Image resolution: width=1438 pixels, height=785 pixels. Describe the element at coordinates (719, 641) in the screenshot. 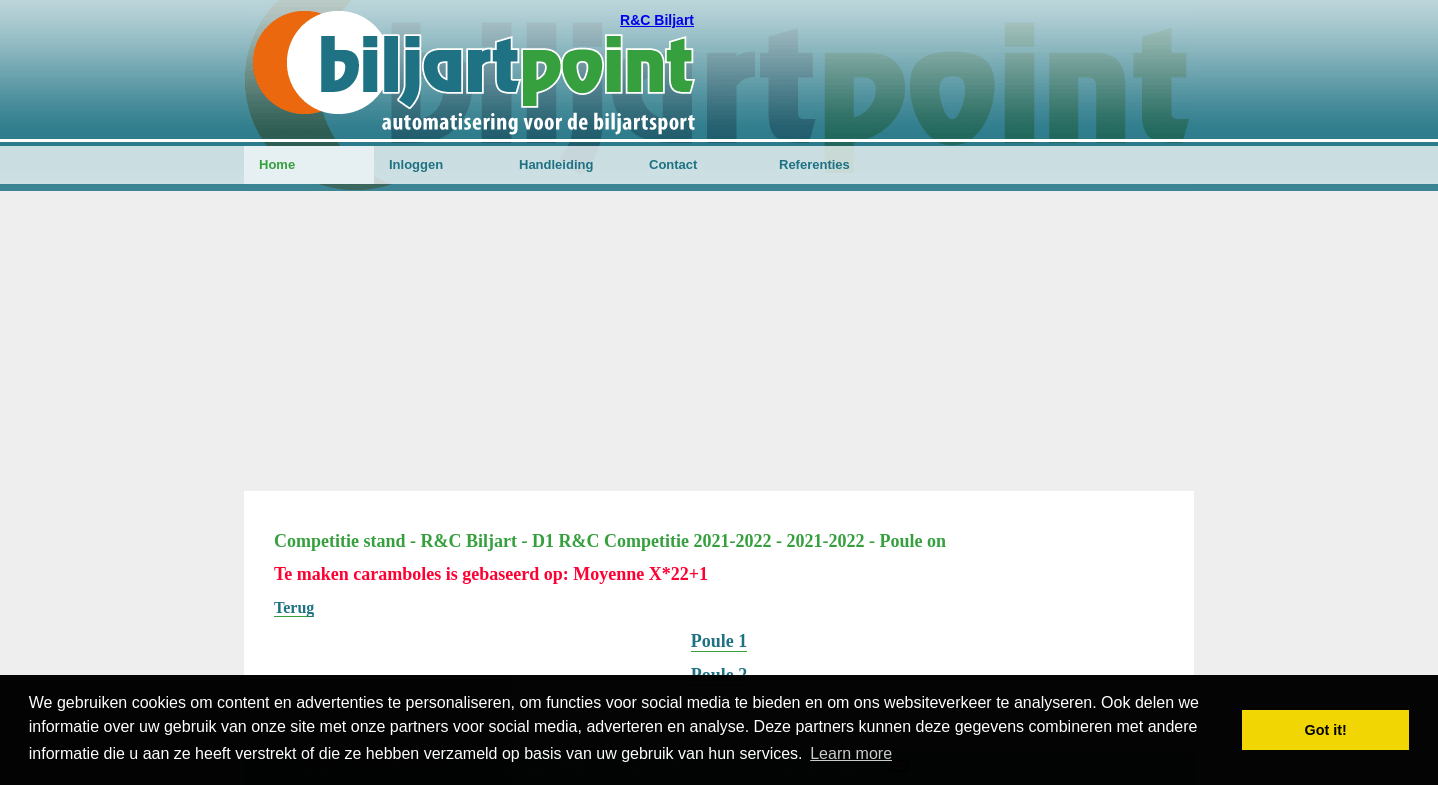

I see `Poule 1` at that location.